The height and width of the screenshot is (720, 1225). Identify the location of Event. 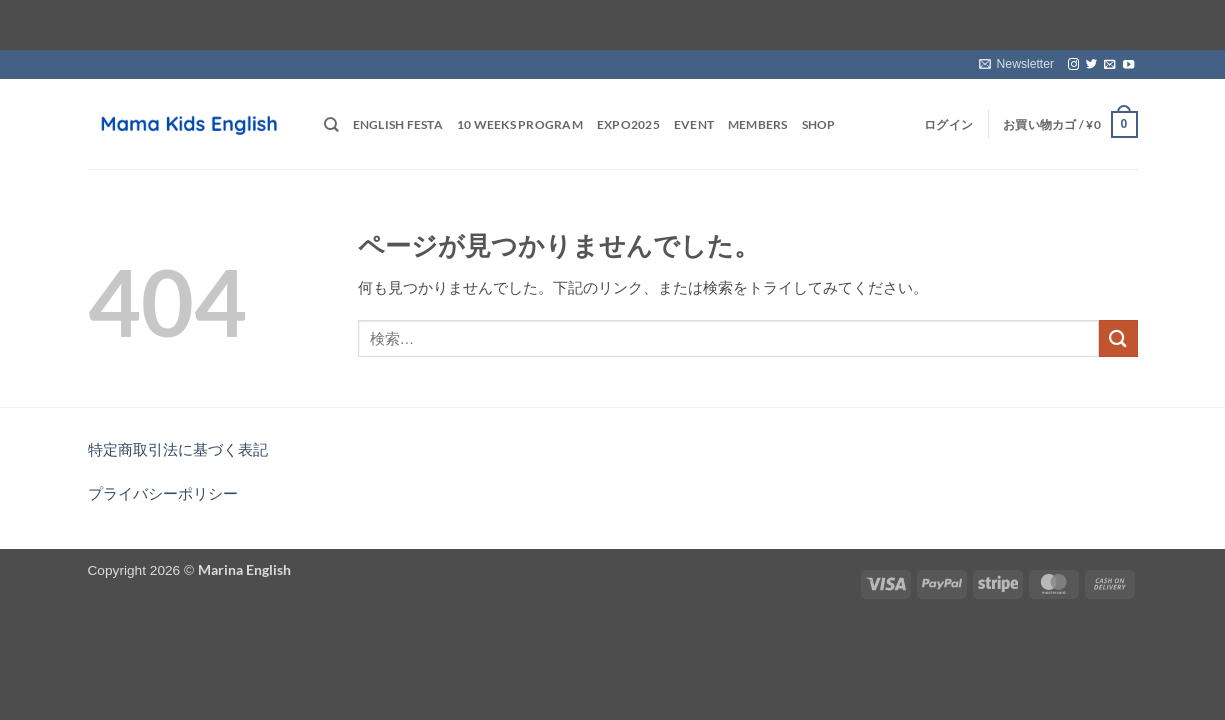
(694, 124).